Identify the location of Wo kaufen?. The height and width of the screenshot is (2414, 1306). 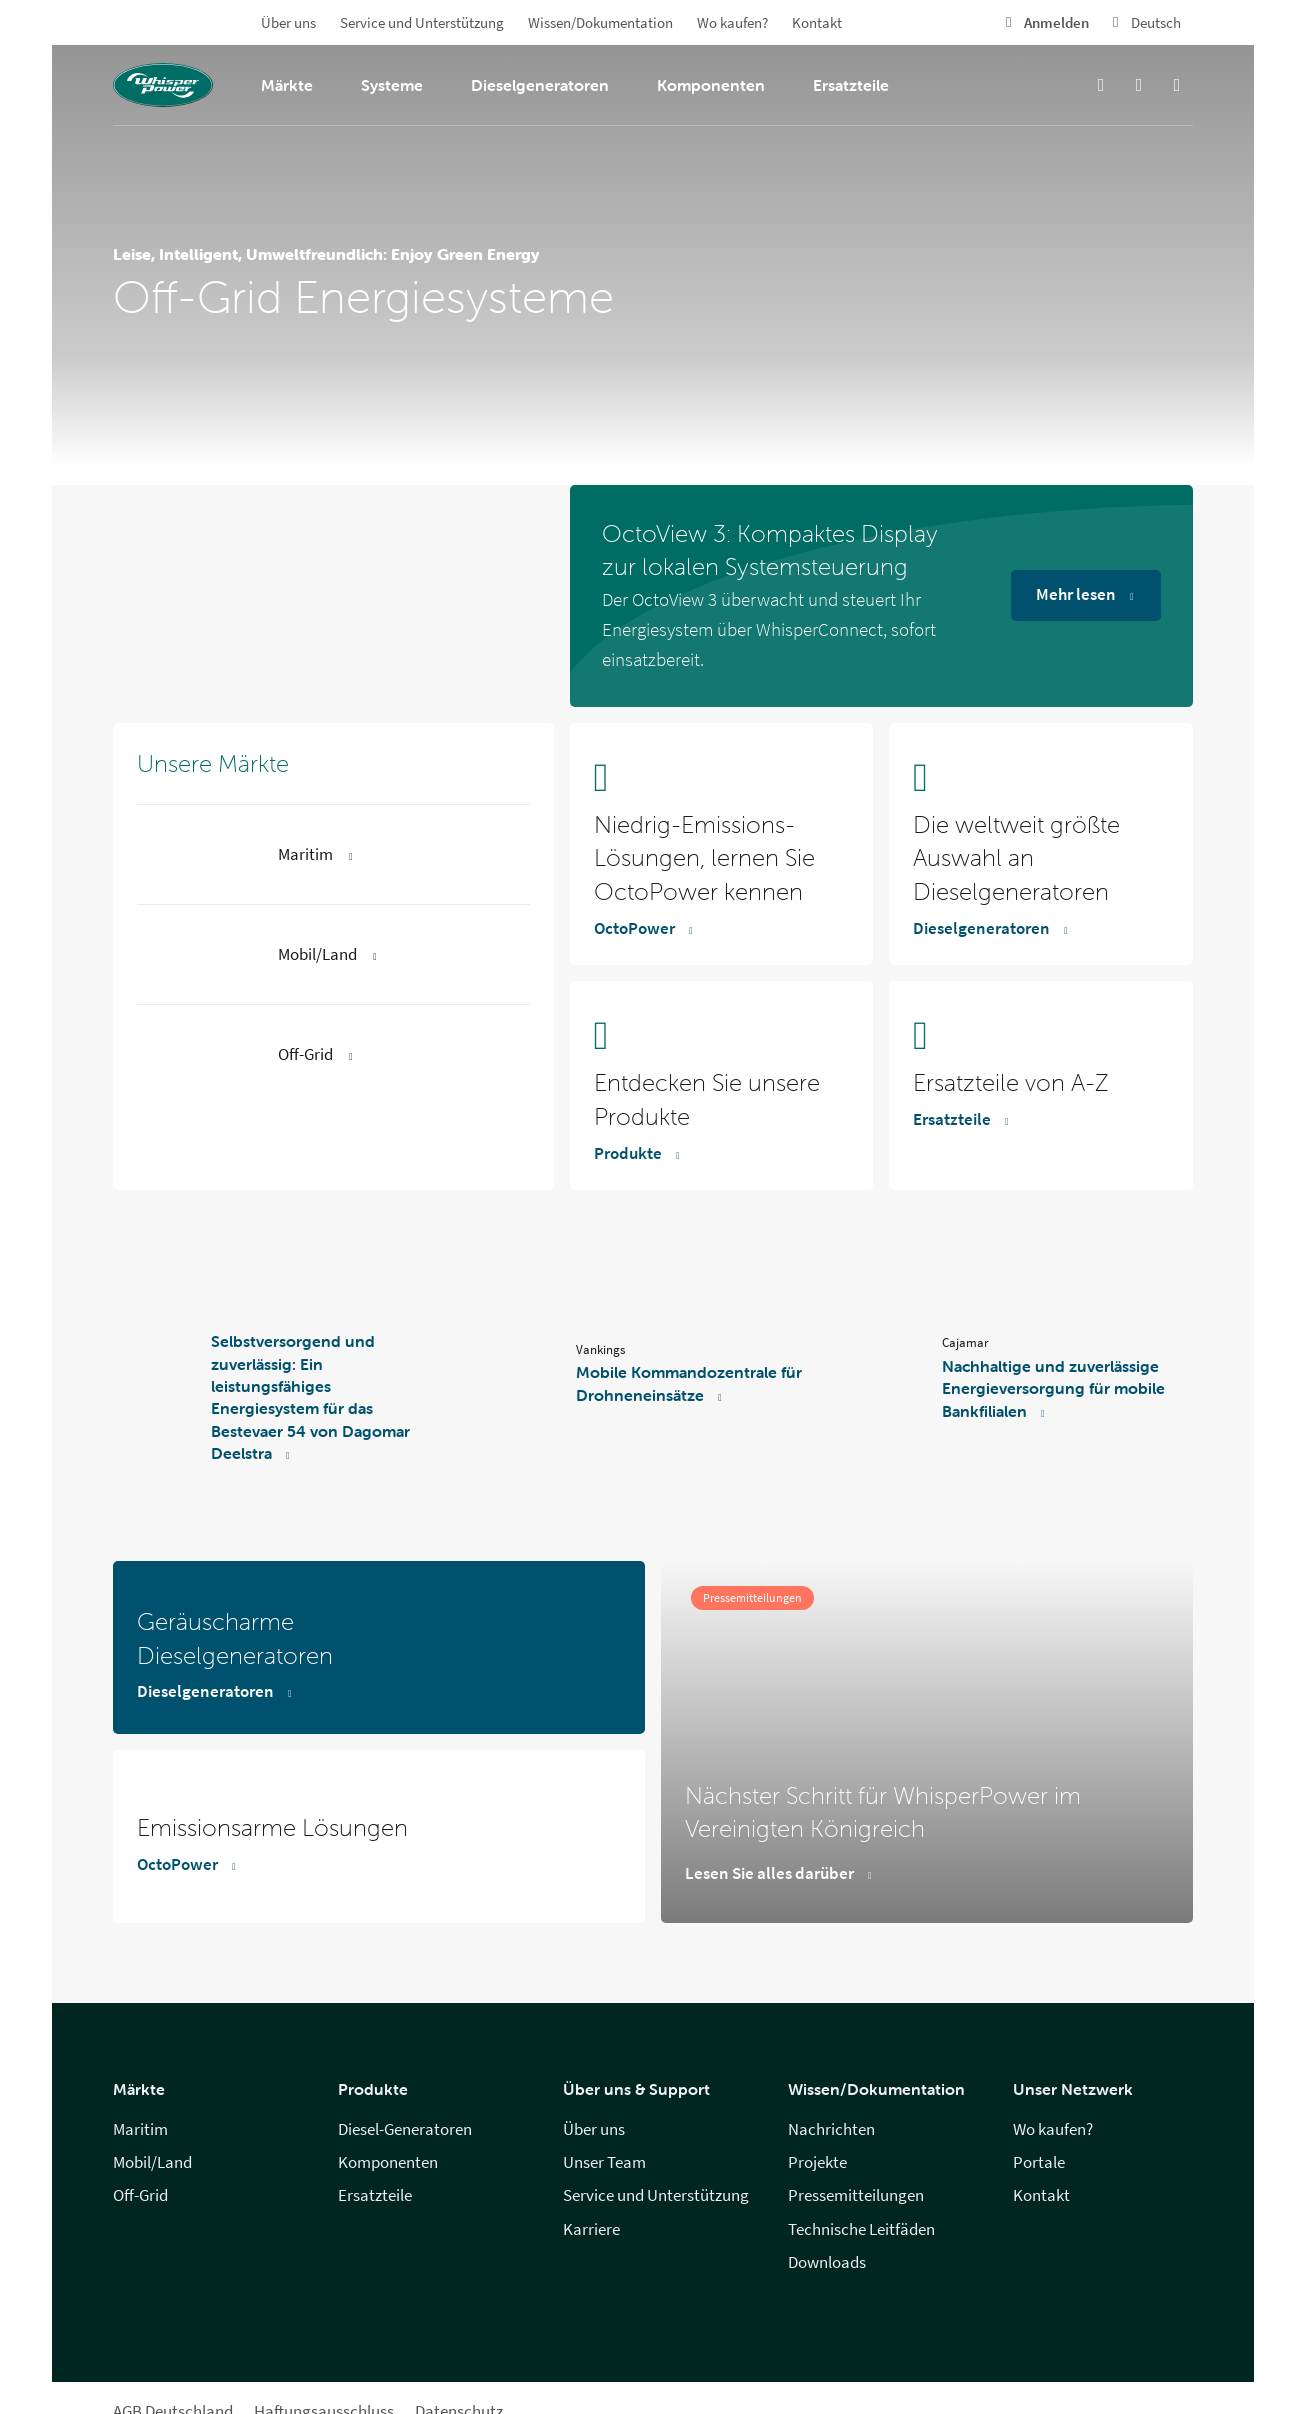
(732, 22).